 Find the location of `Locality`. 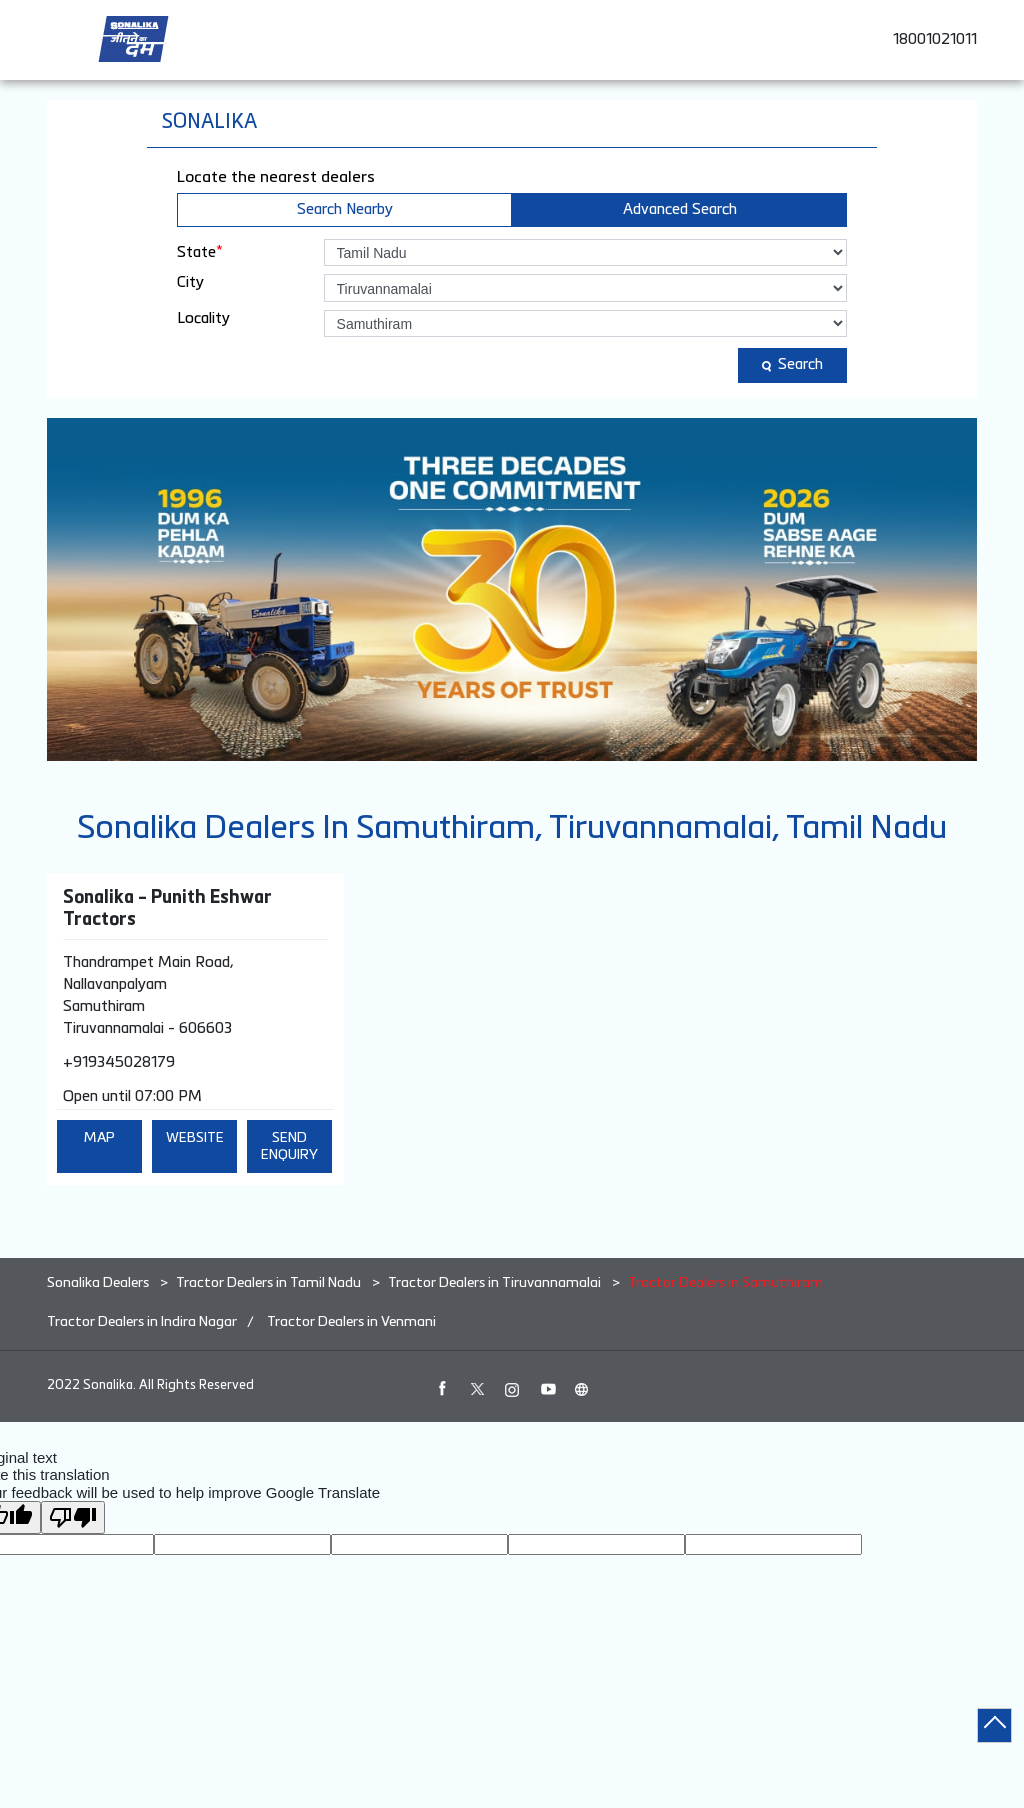

Locality is located at coordinates (203, 318).